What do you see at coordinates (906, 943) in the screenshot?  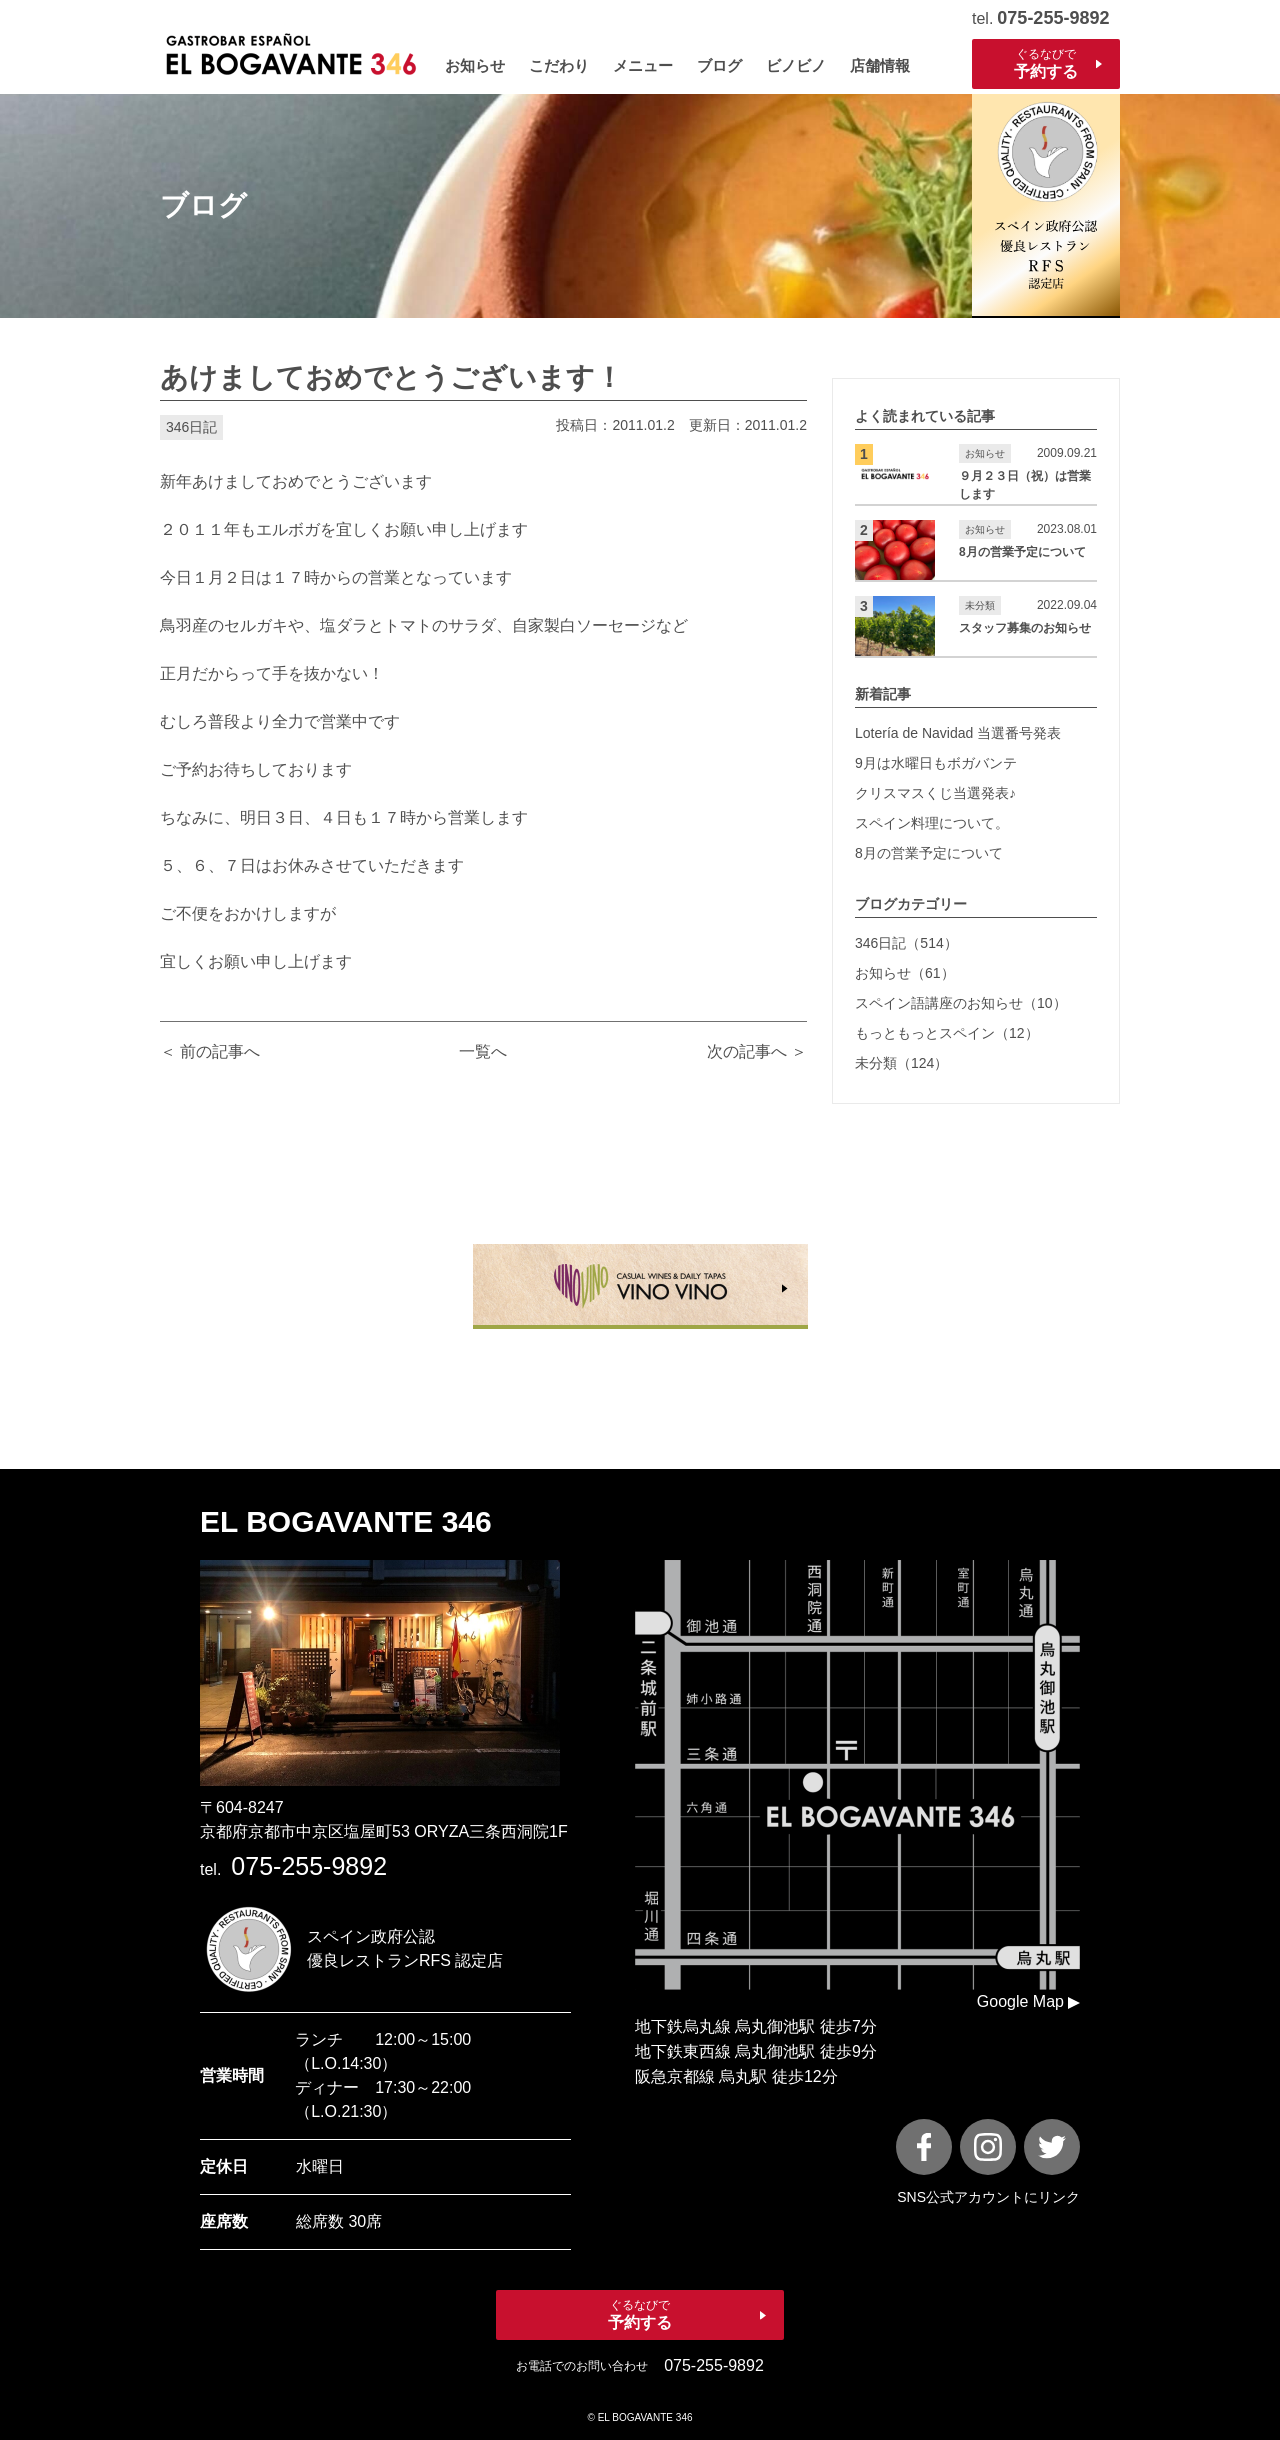 I see `346日記（514）` at bounding box center [906, 943].